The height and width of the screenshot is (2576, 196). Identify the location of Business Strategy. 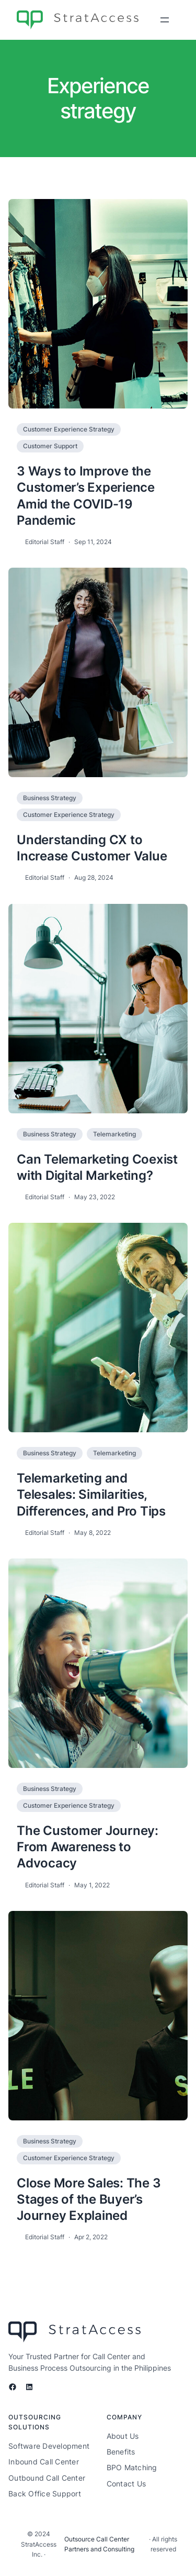
(49, 798).